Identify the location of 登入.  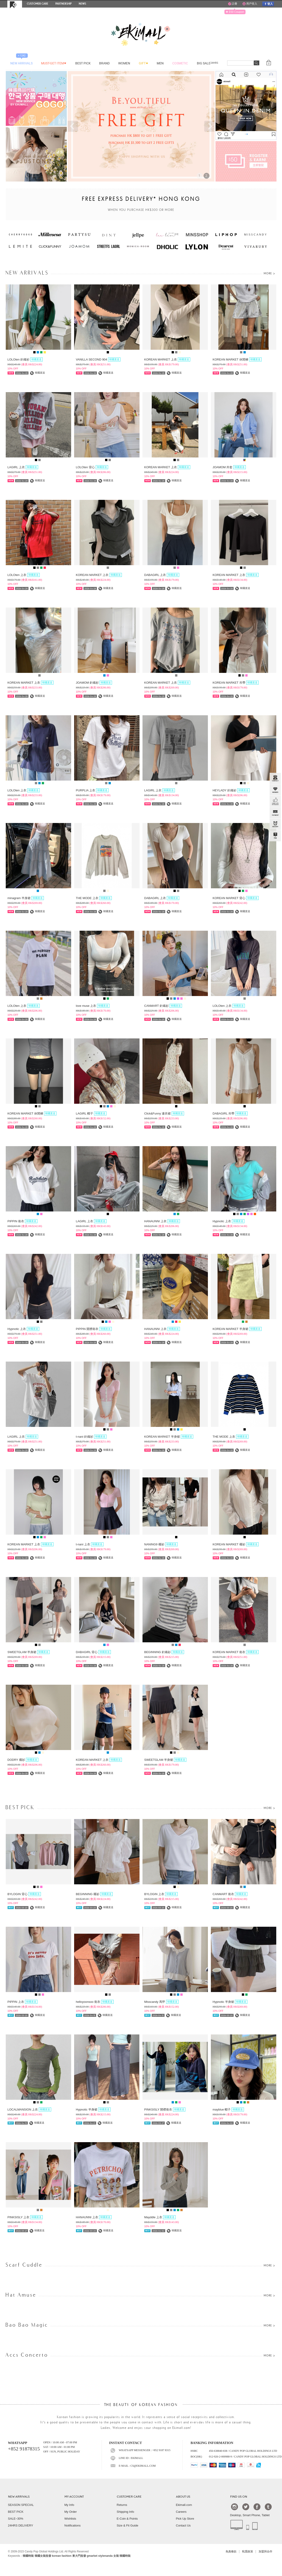
(268, 4).